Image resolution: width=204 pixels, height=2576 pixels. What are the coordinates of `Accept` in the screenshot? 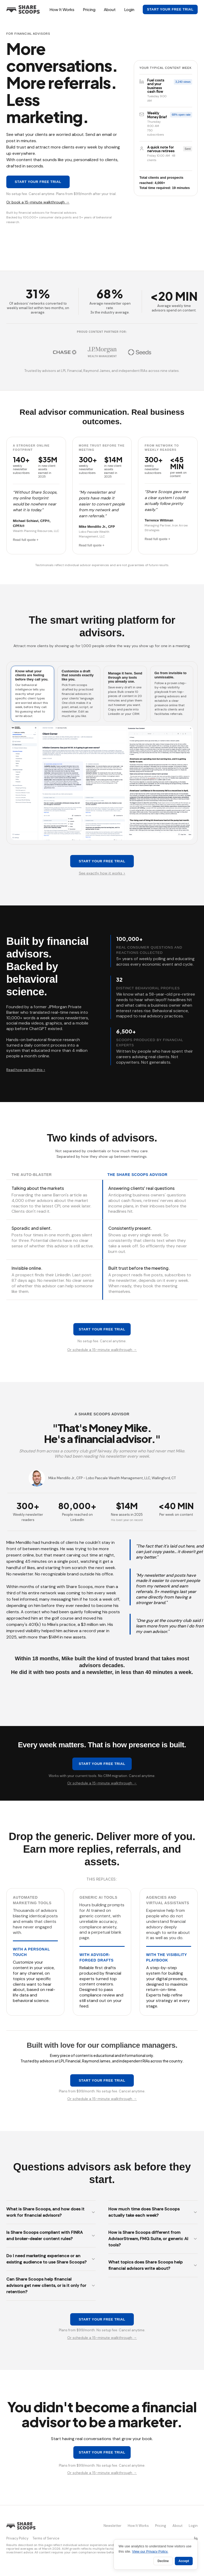 It's located at (183, 2561).